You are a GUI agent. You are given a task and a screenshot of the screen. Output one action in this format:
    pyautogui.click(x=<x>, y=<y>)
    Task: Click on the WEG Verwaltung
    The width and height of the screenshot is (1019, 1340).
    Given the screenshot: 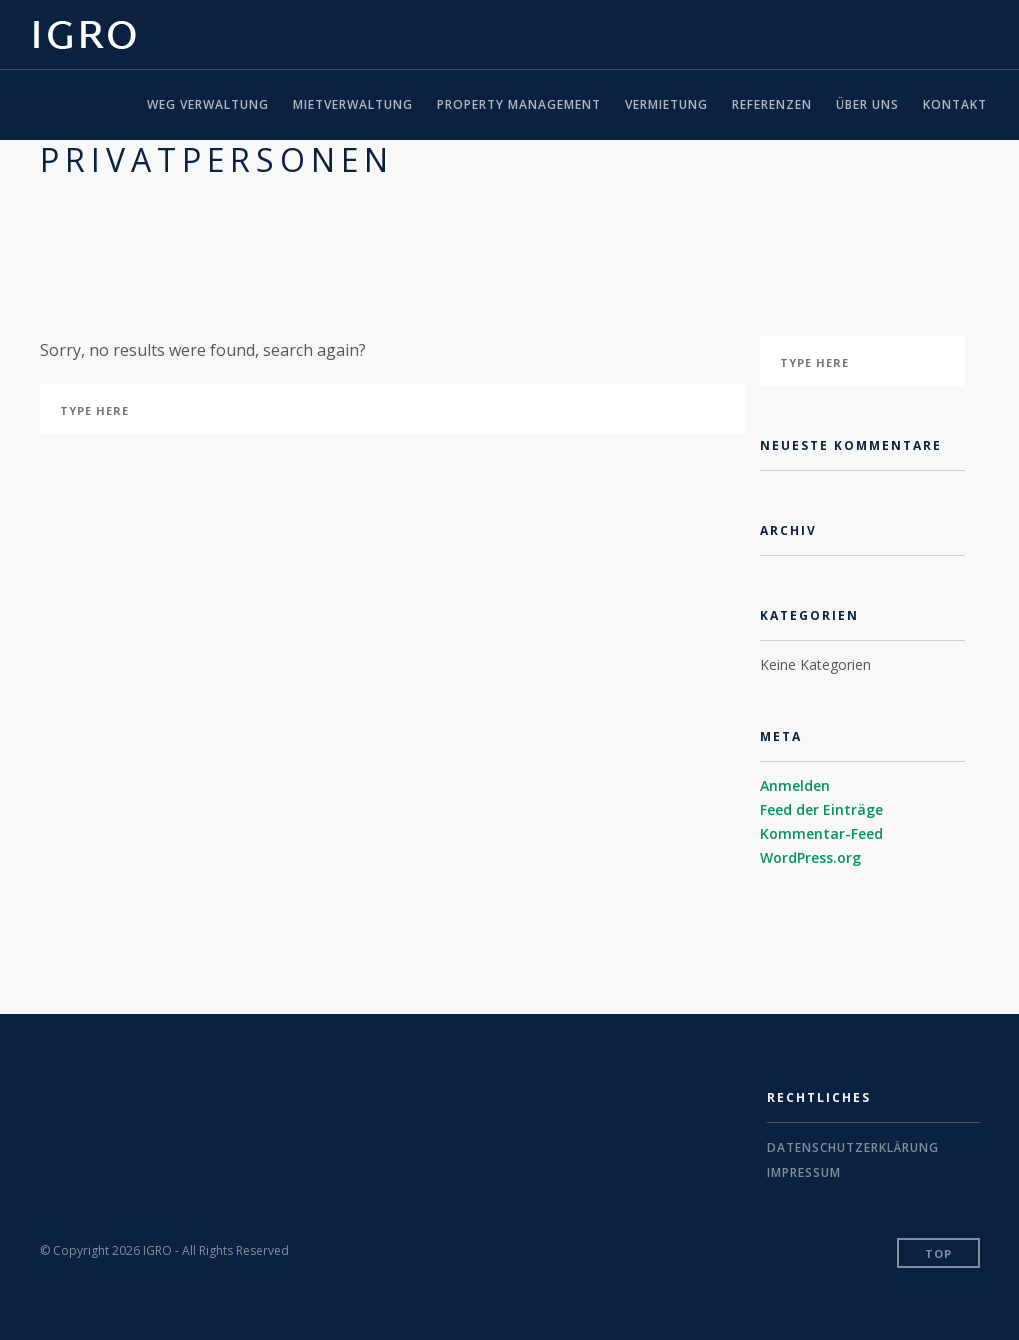 What is the action you would take?
    pyautogui.click(x=208, y=104)
    